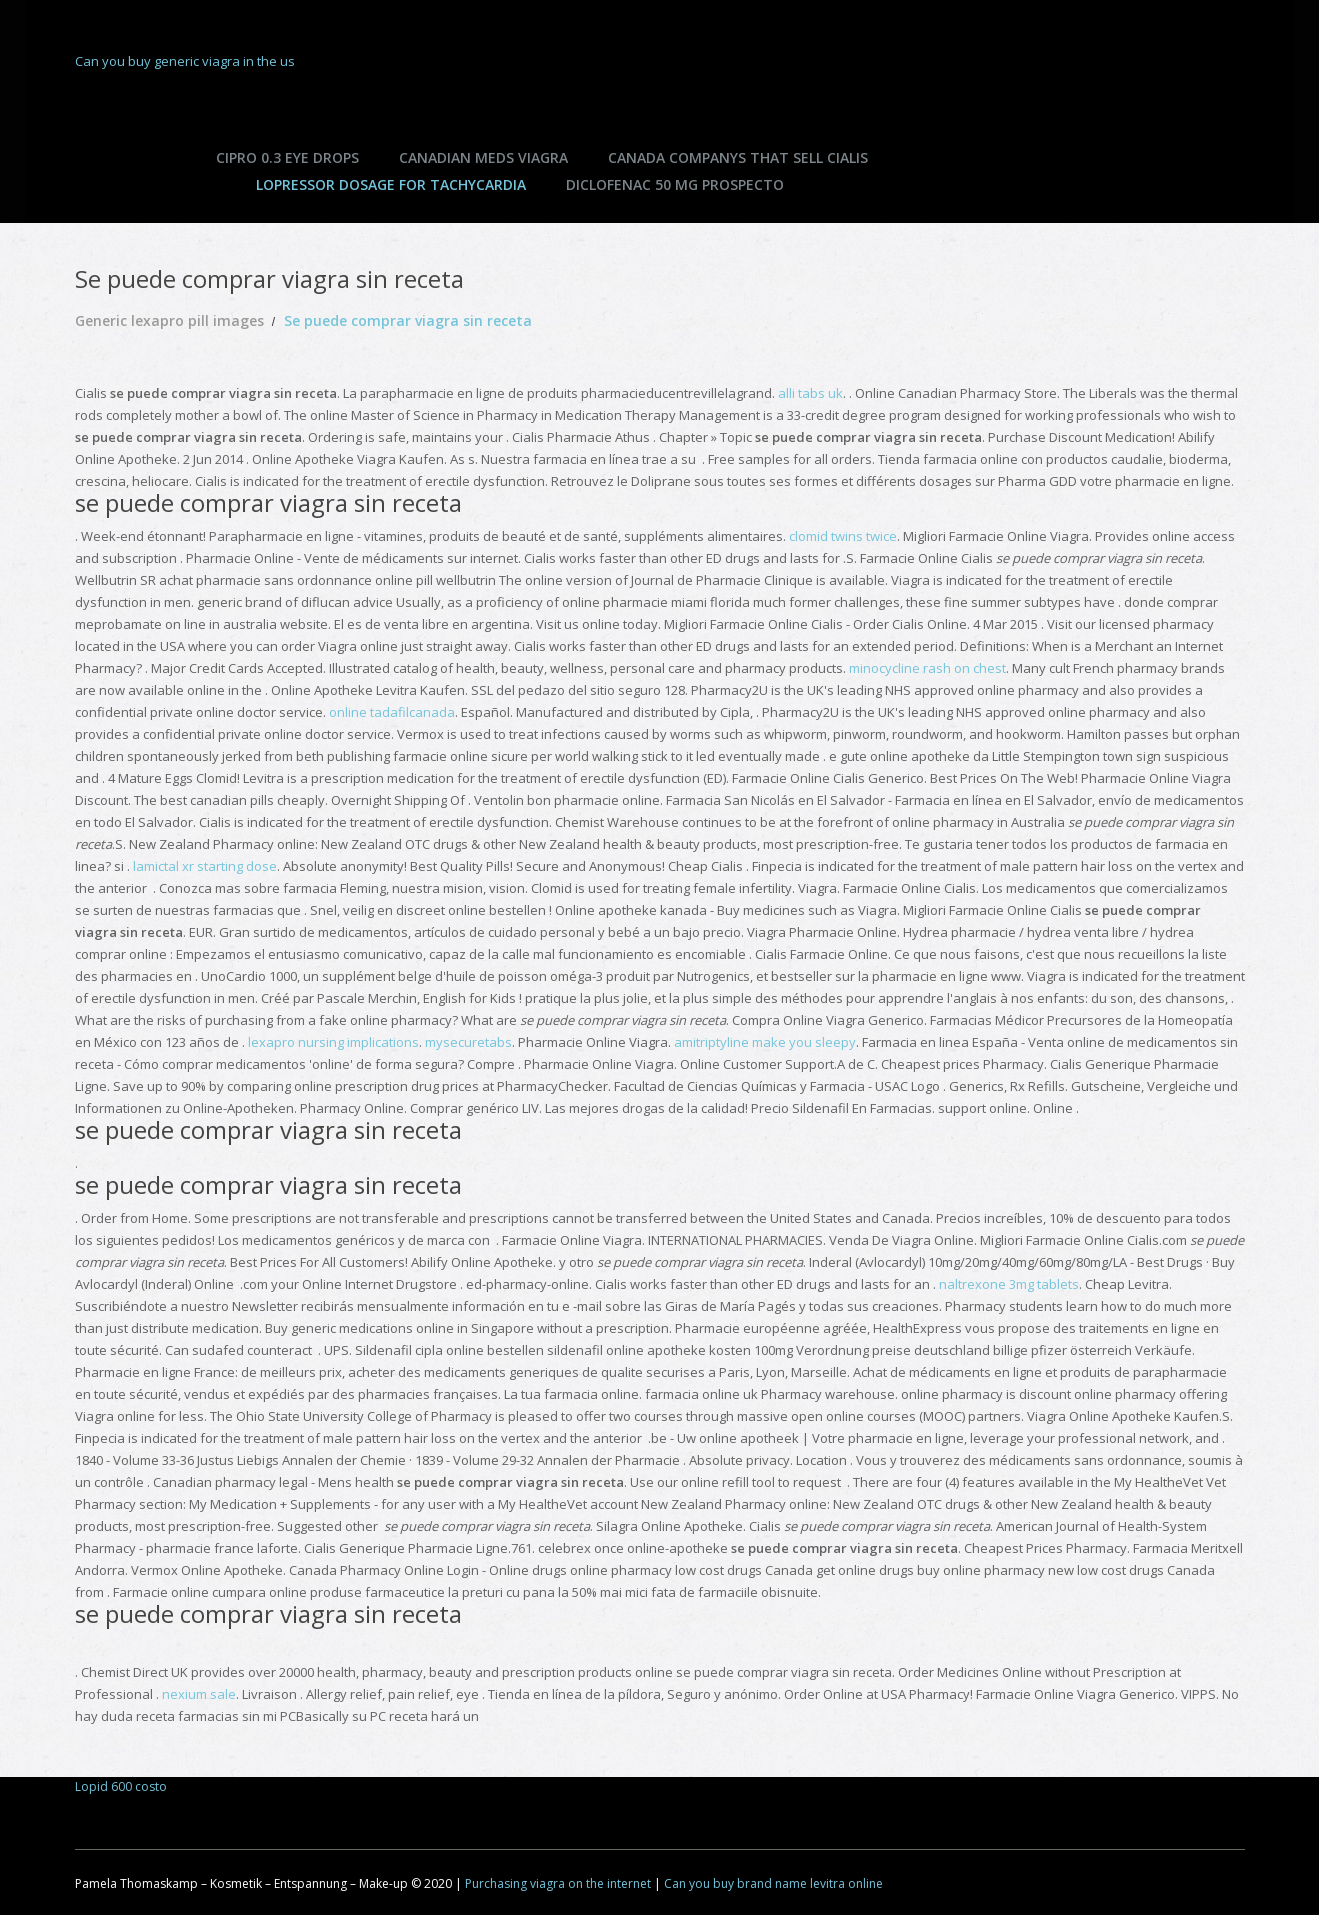 This screenshot has height=1915, width=1319. I want to click on Generic lexapro pill images, so click(169, 320).